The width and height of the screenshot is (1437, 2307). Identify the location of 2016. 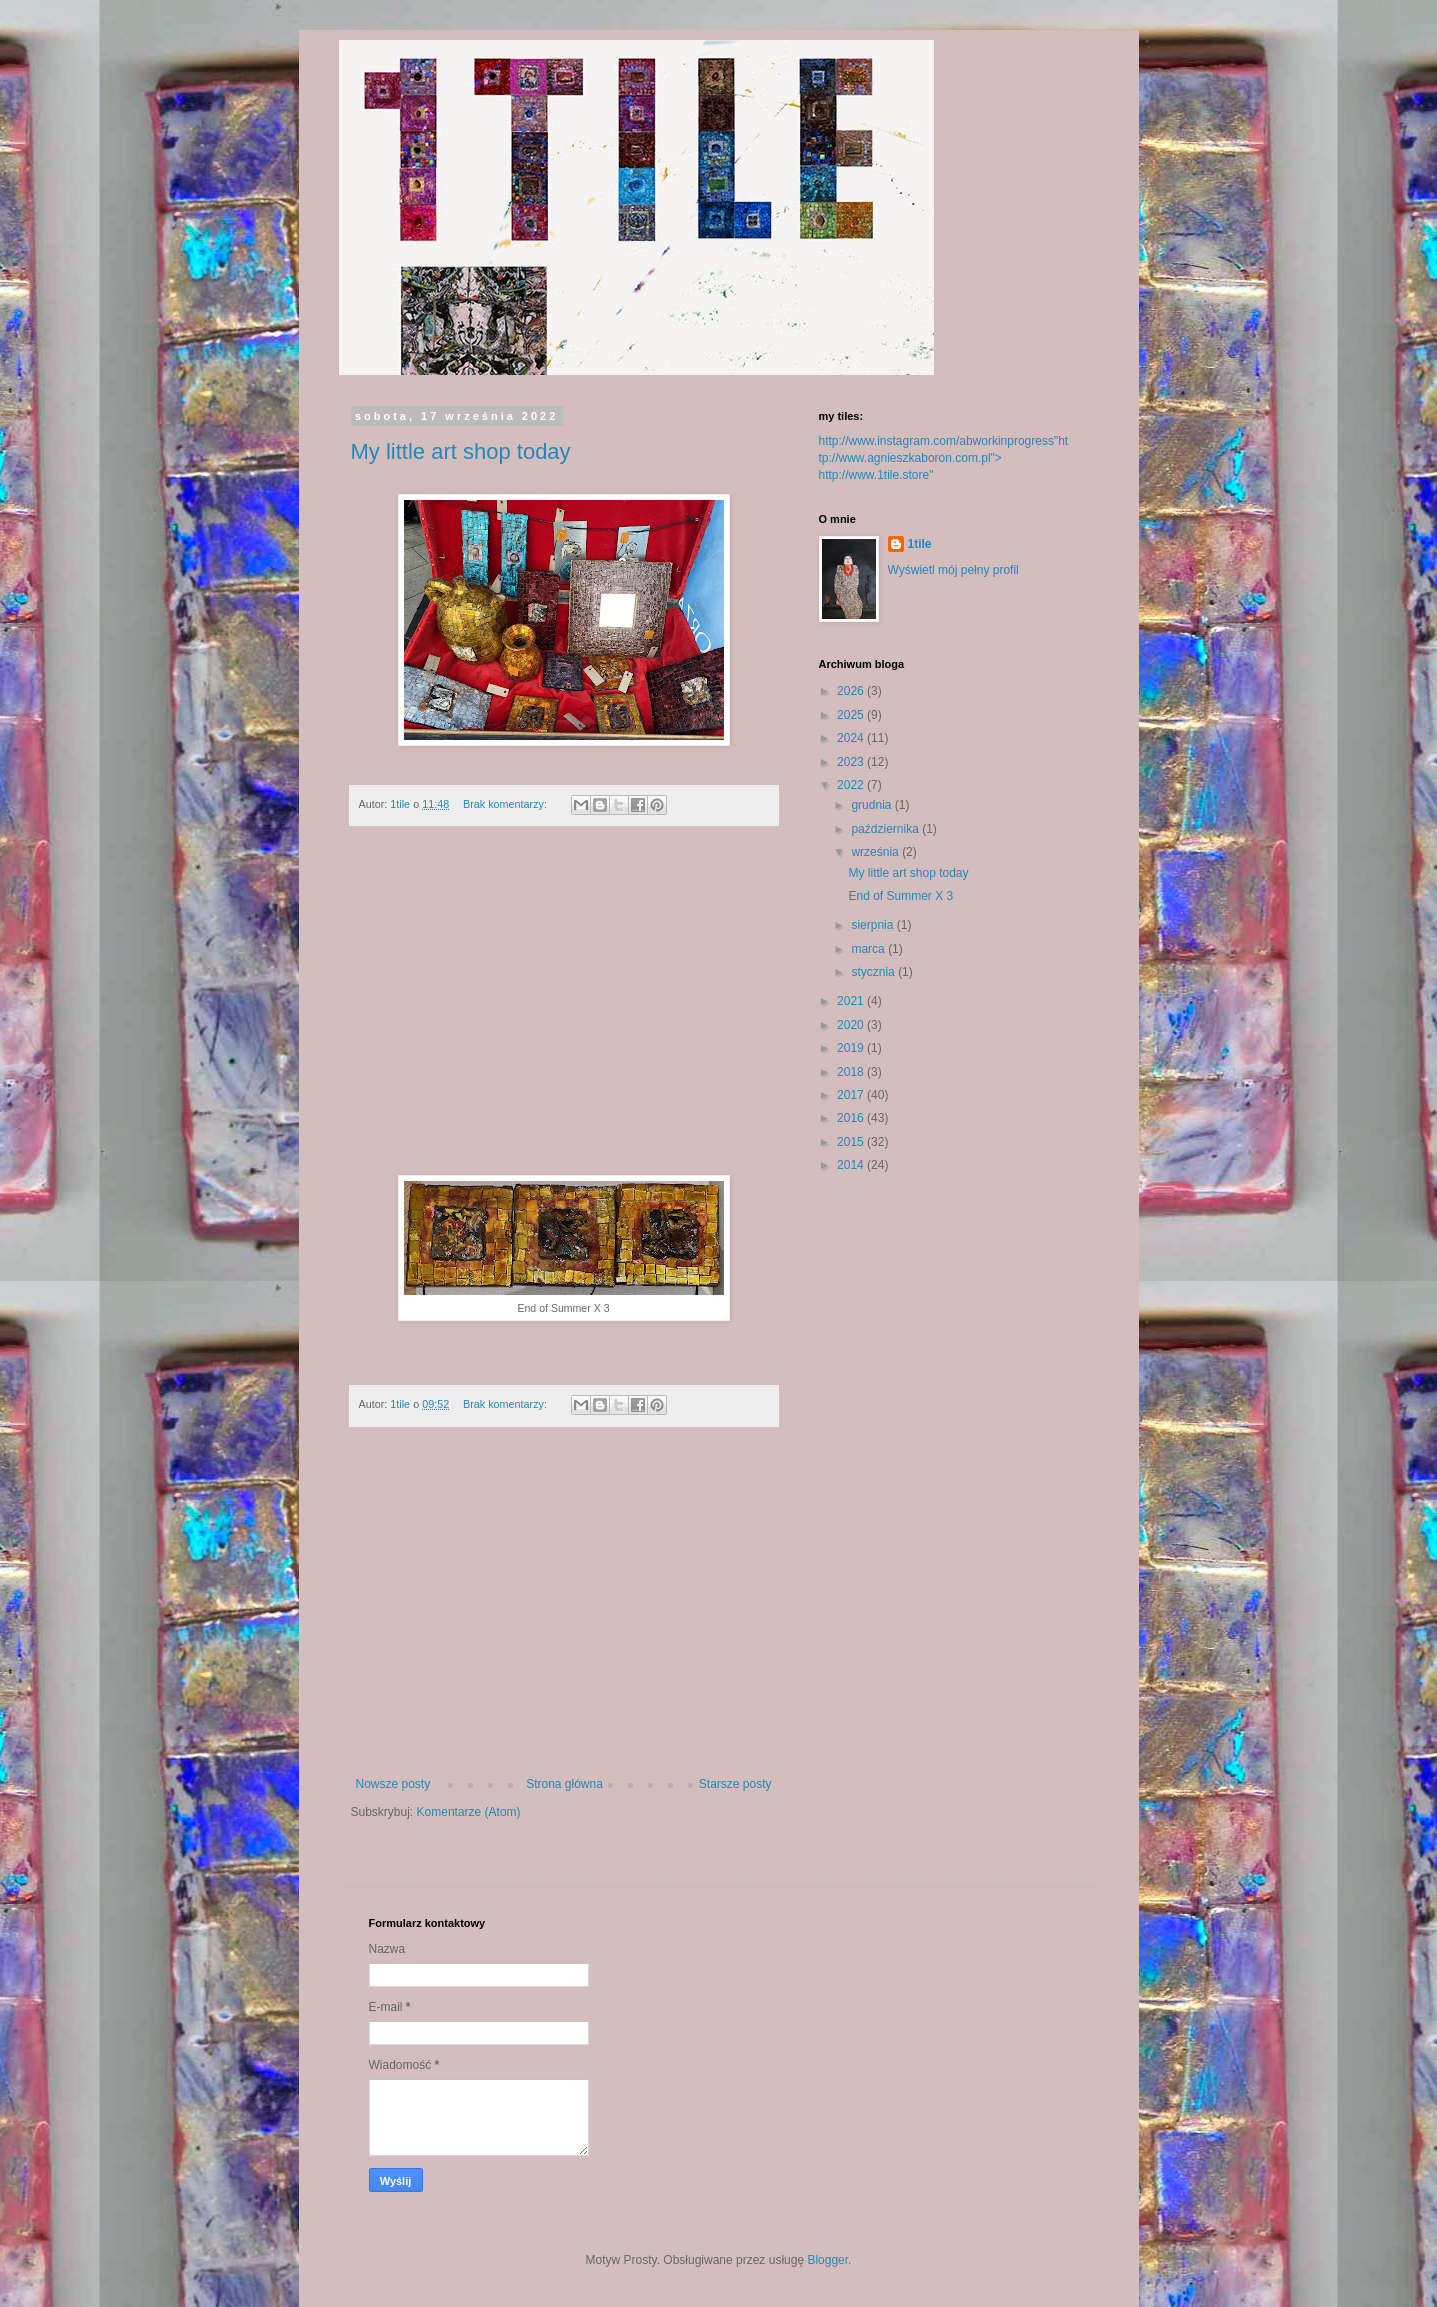
(852, 1118).